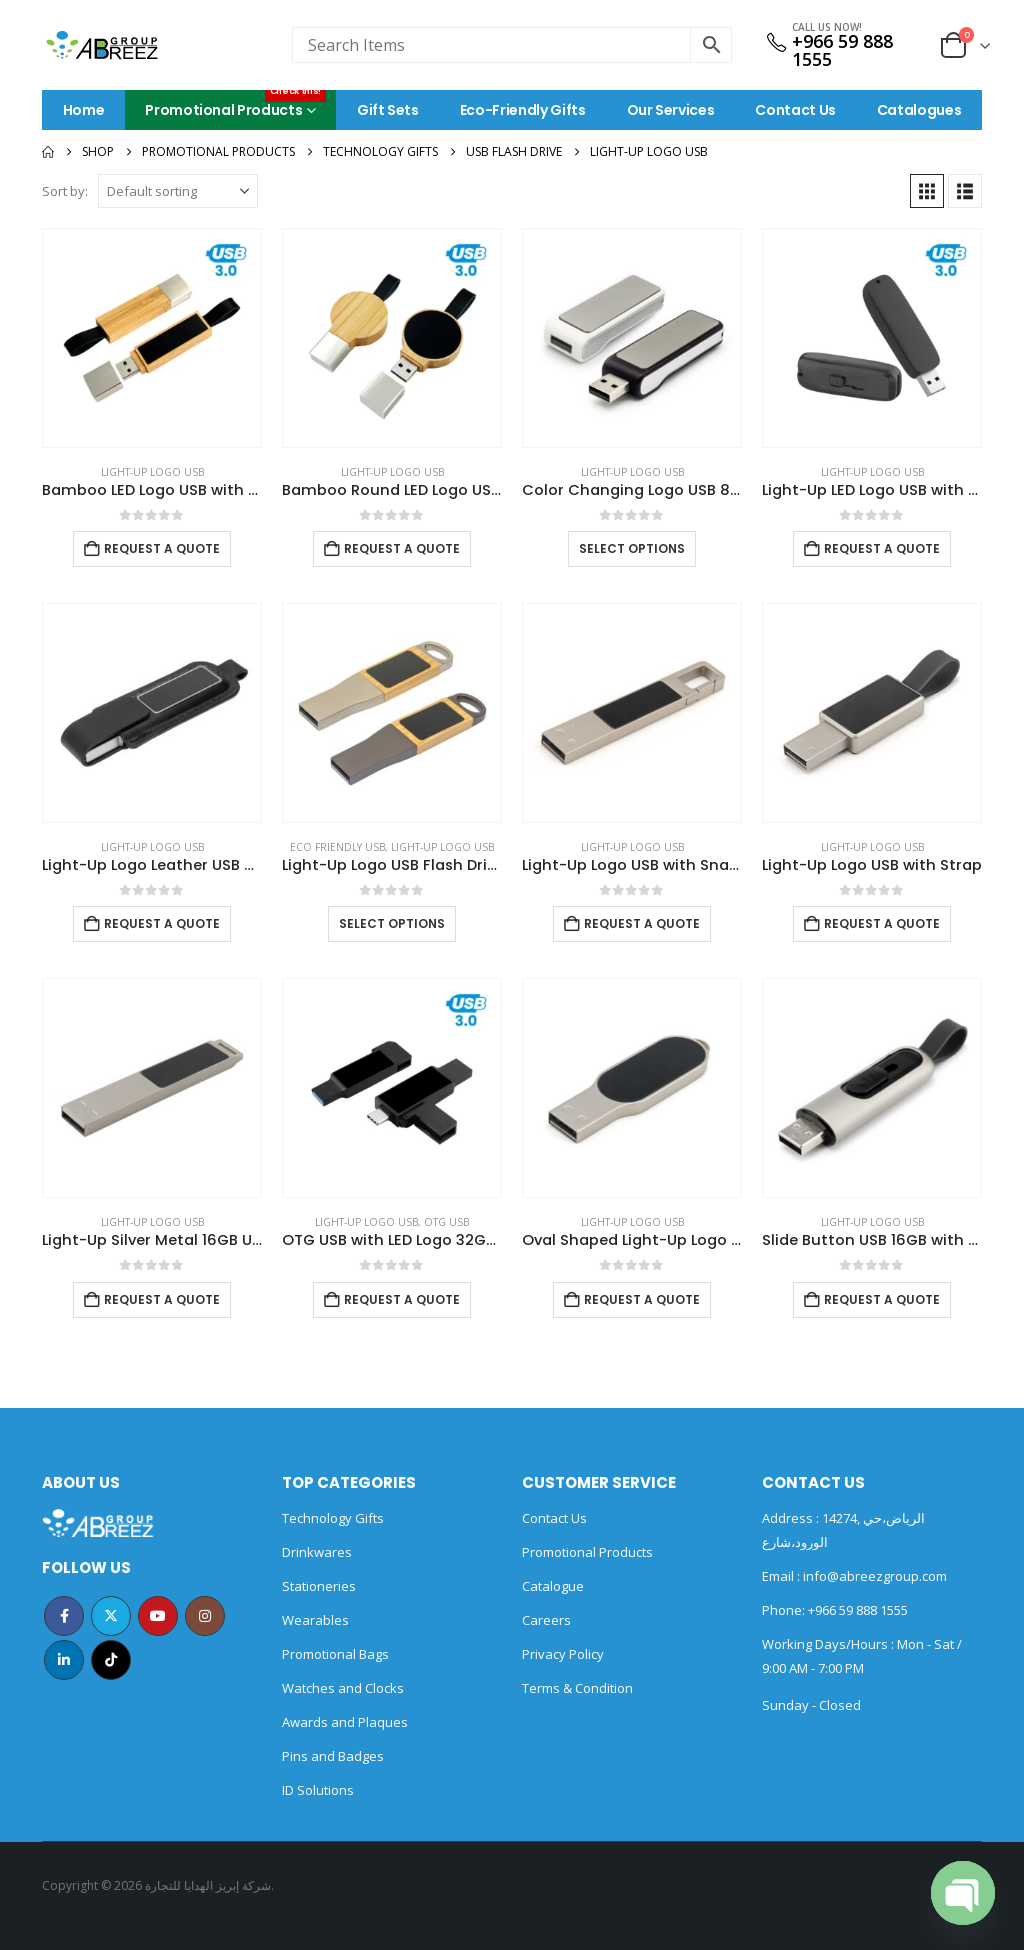  What do you see at coordinates (882, 1299) in the screenshot?
I see `Request a Quote [Add to cart: “Slide Button USB 16GB with Strap”]` at bounding box center [882, 1299].